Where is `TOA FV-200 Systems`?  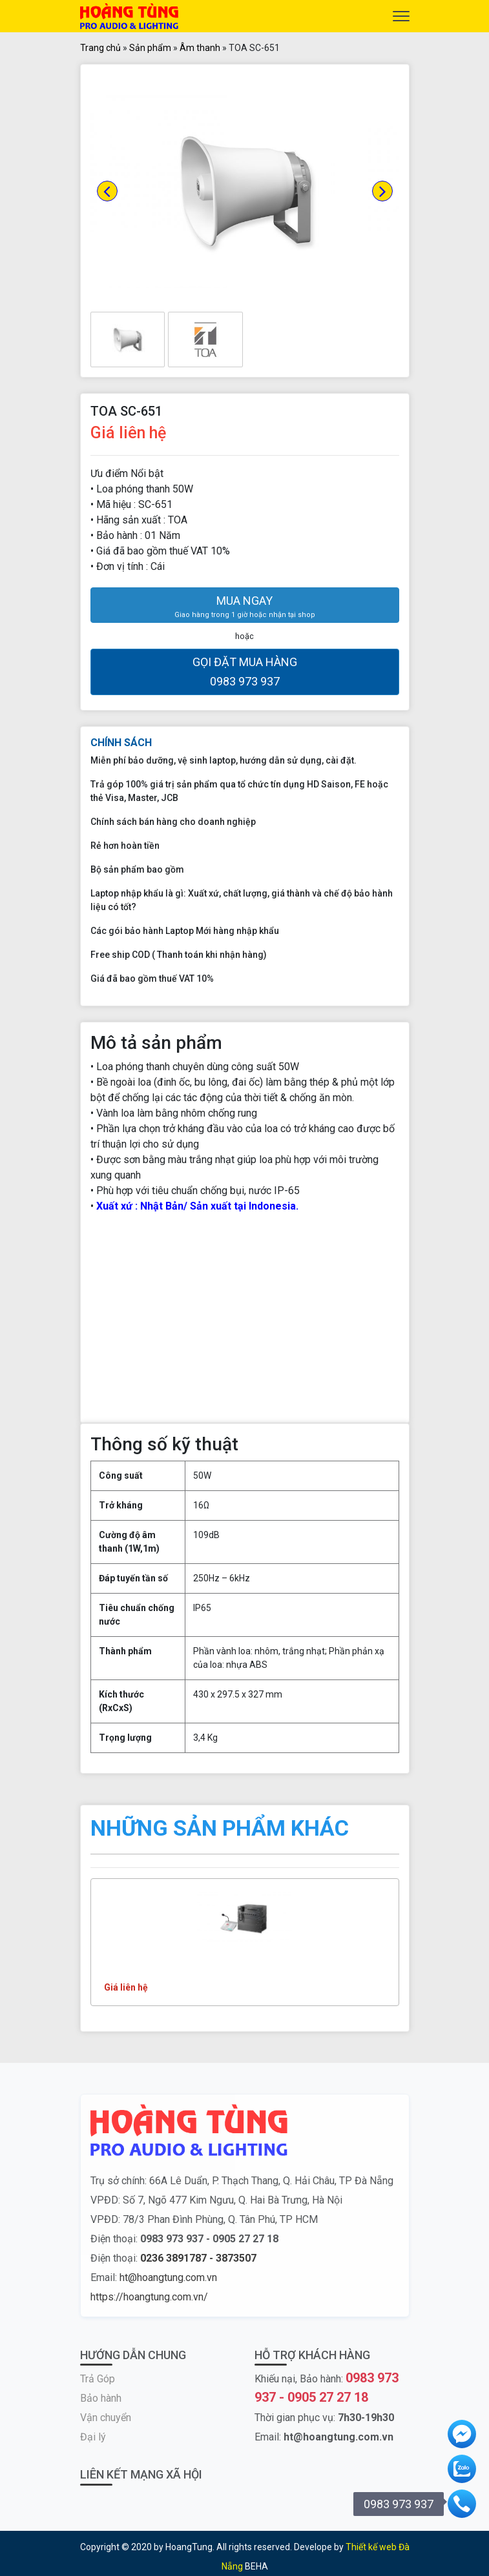 TOA FV-200 Systems is located at coordinates (155, 1965).